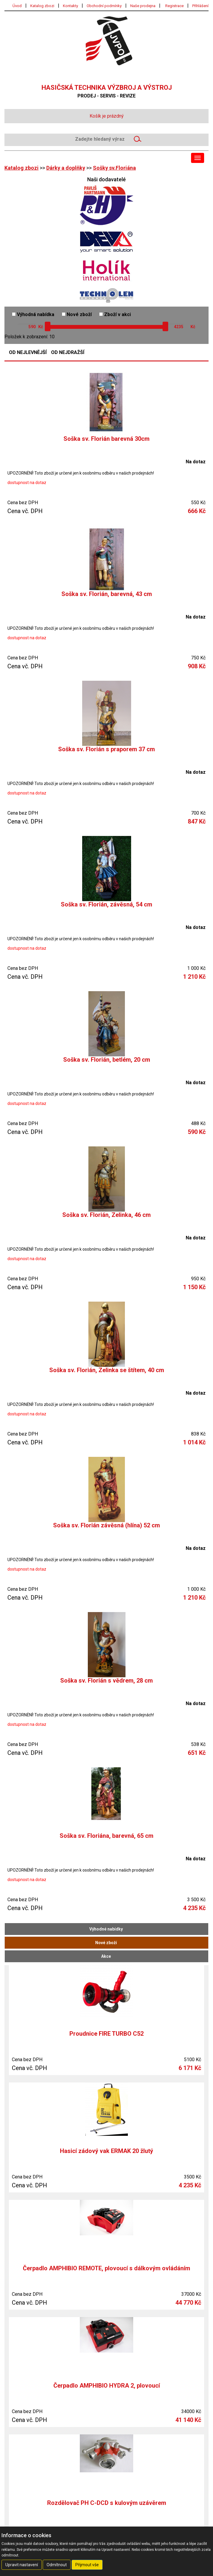  I want to click on Naše prodejna, so click(142, 6).